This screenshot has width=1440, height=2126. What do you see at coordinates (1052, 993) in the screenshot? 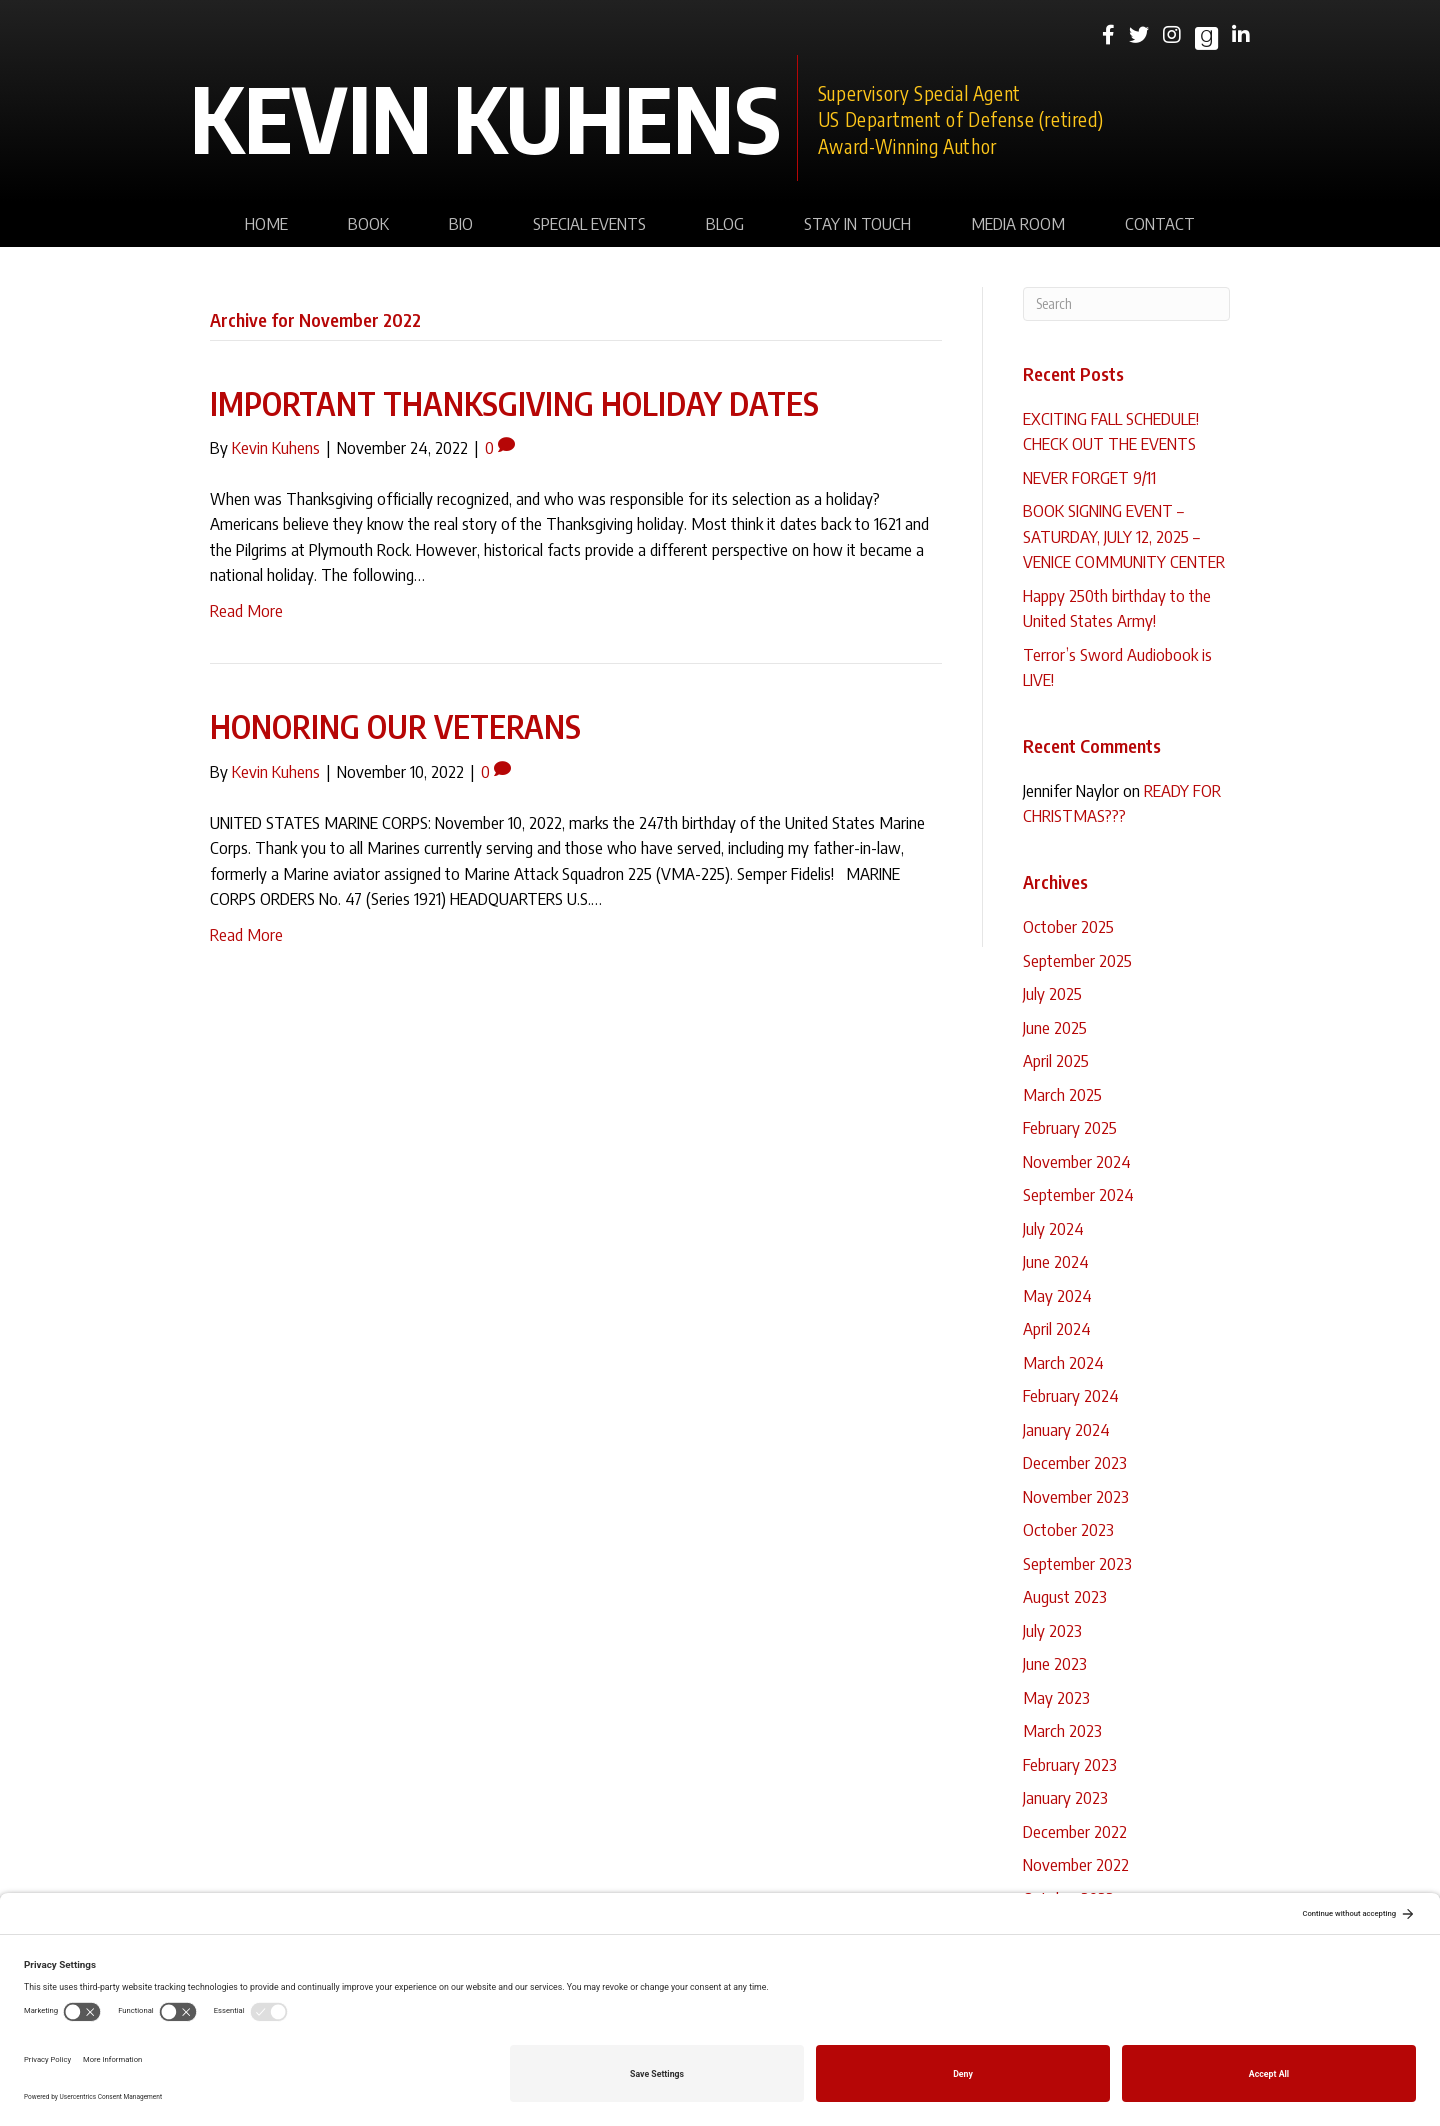
I see `July 2025` at bounding box center [1052, 993].